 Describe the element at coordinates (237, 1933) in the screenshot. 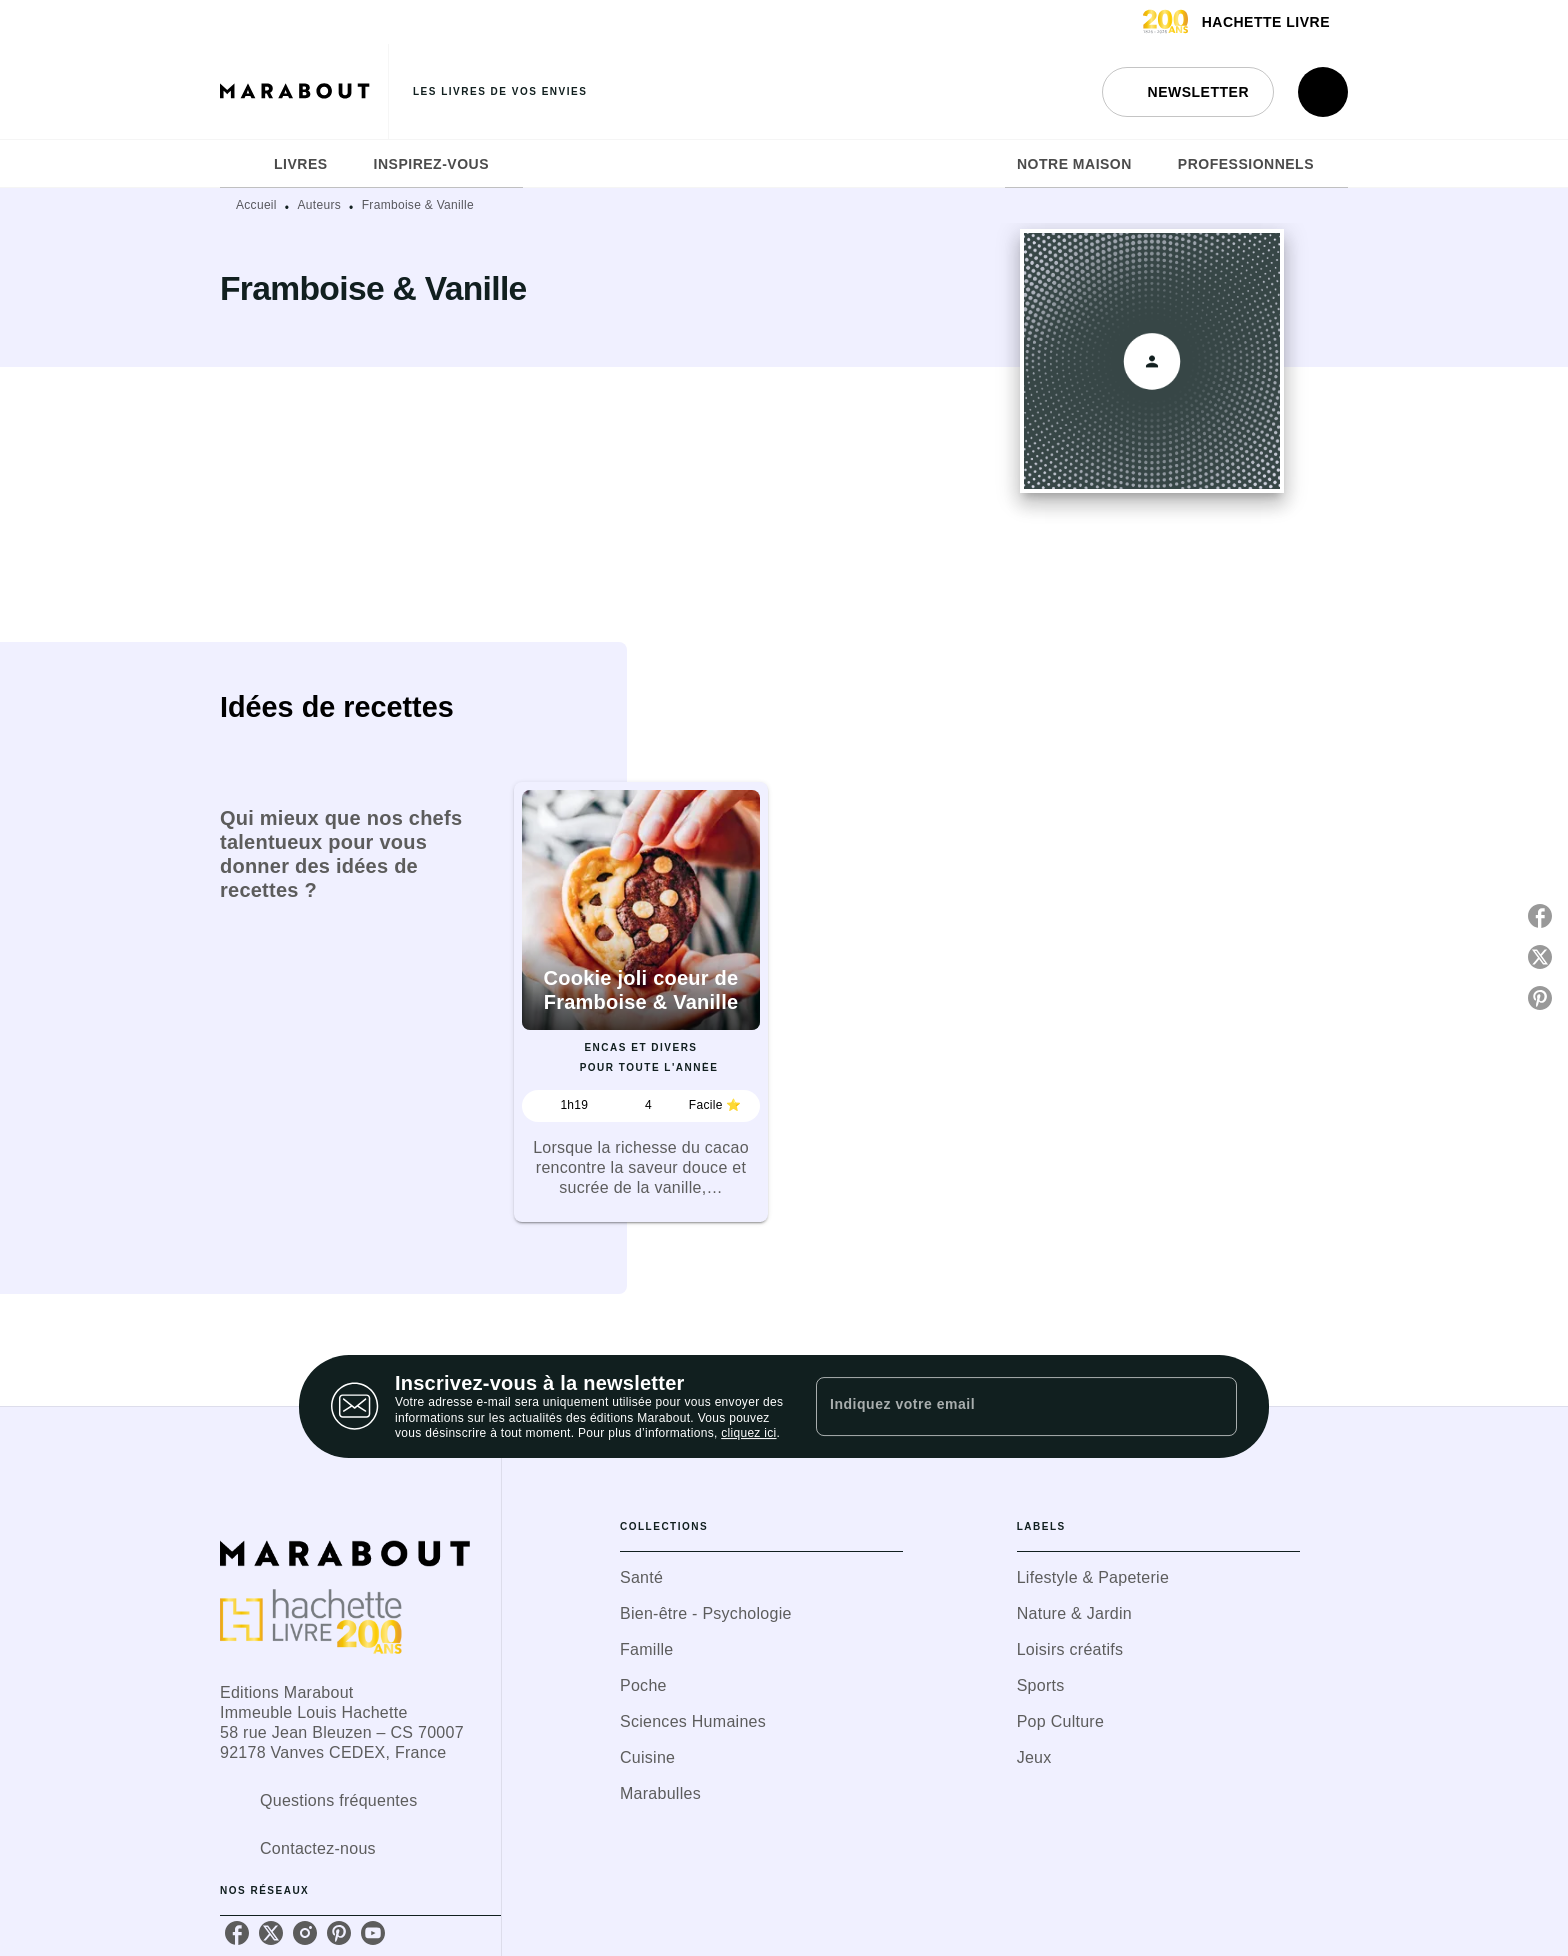

I see `[listitem]` at that location.